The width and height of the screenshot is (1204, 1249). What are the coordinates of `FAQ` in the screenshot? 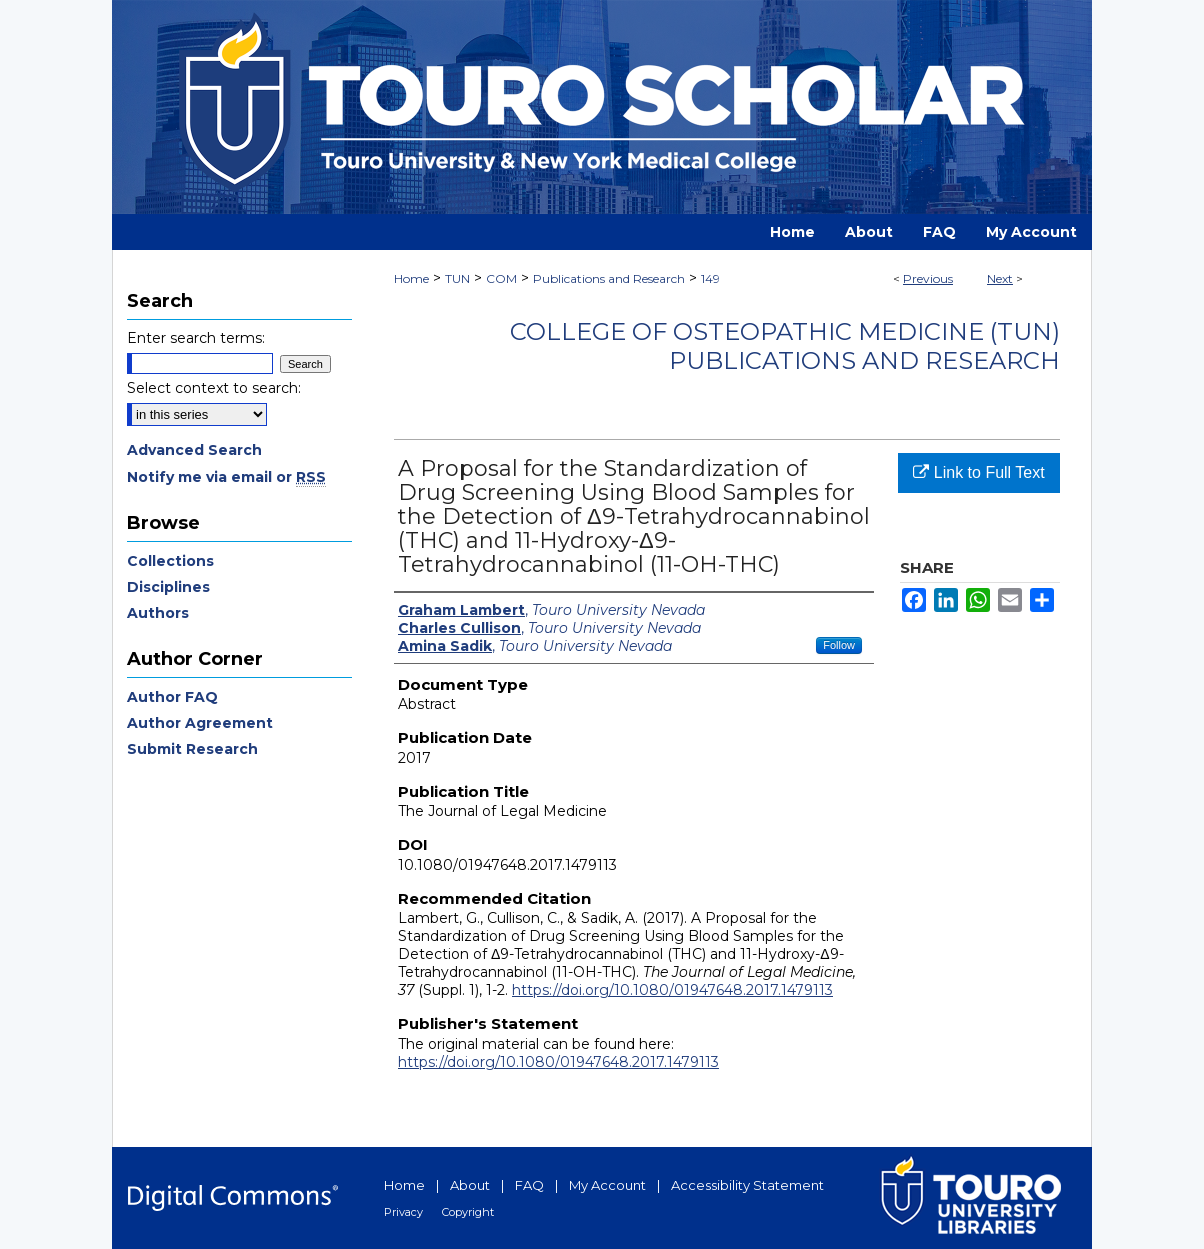 It's located at (529, 1185).